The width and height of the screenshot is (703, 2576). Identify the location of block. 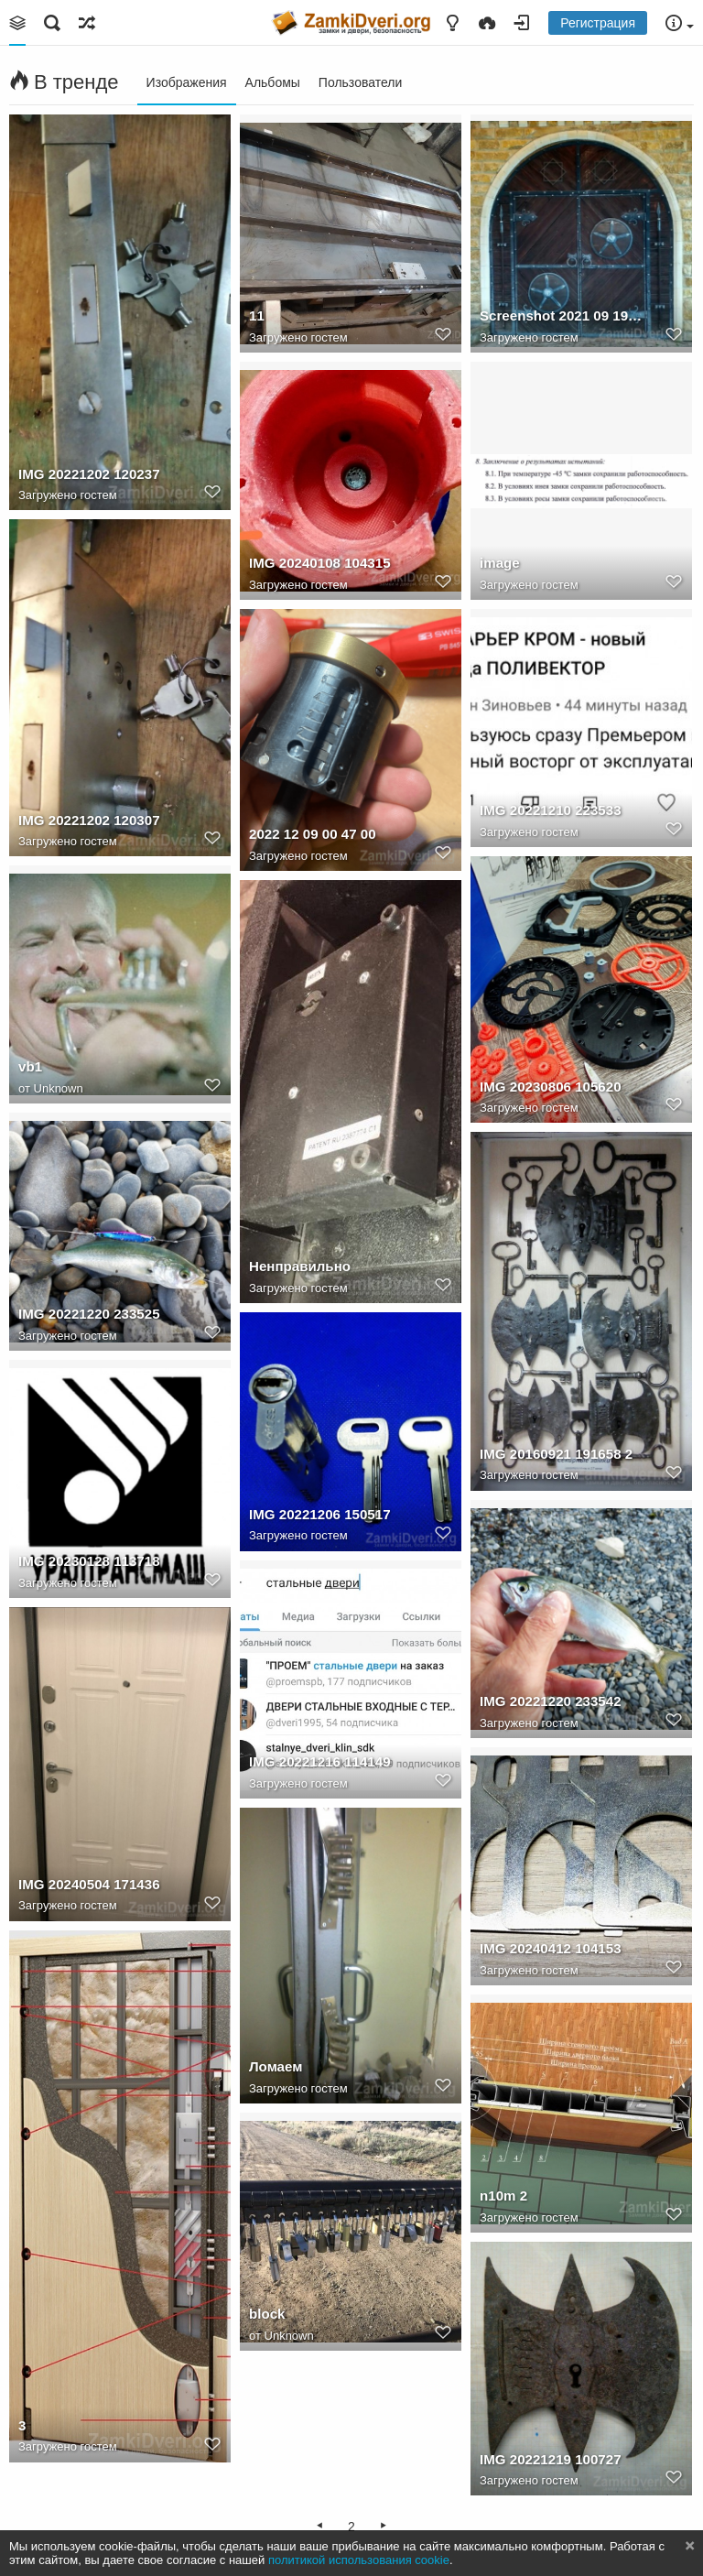
(267, 2313).